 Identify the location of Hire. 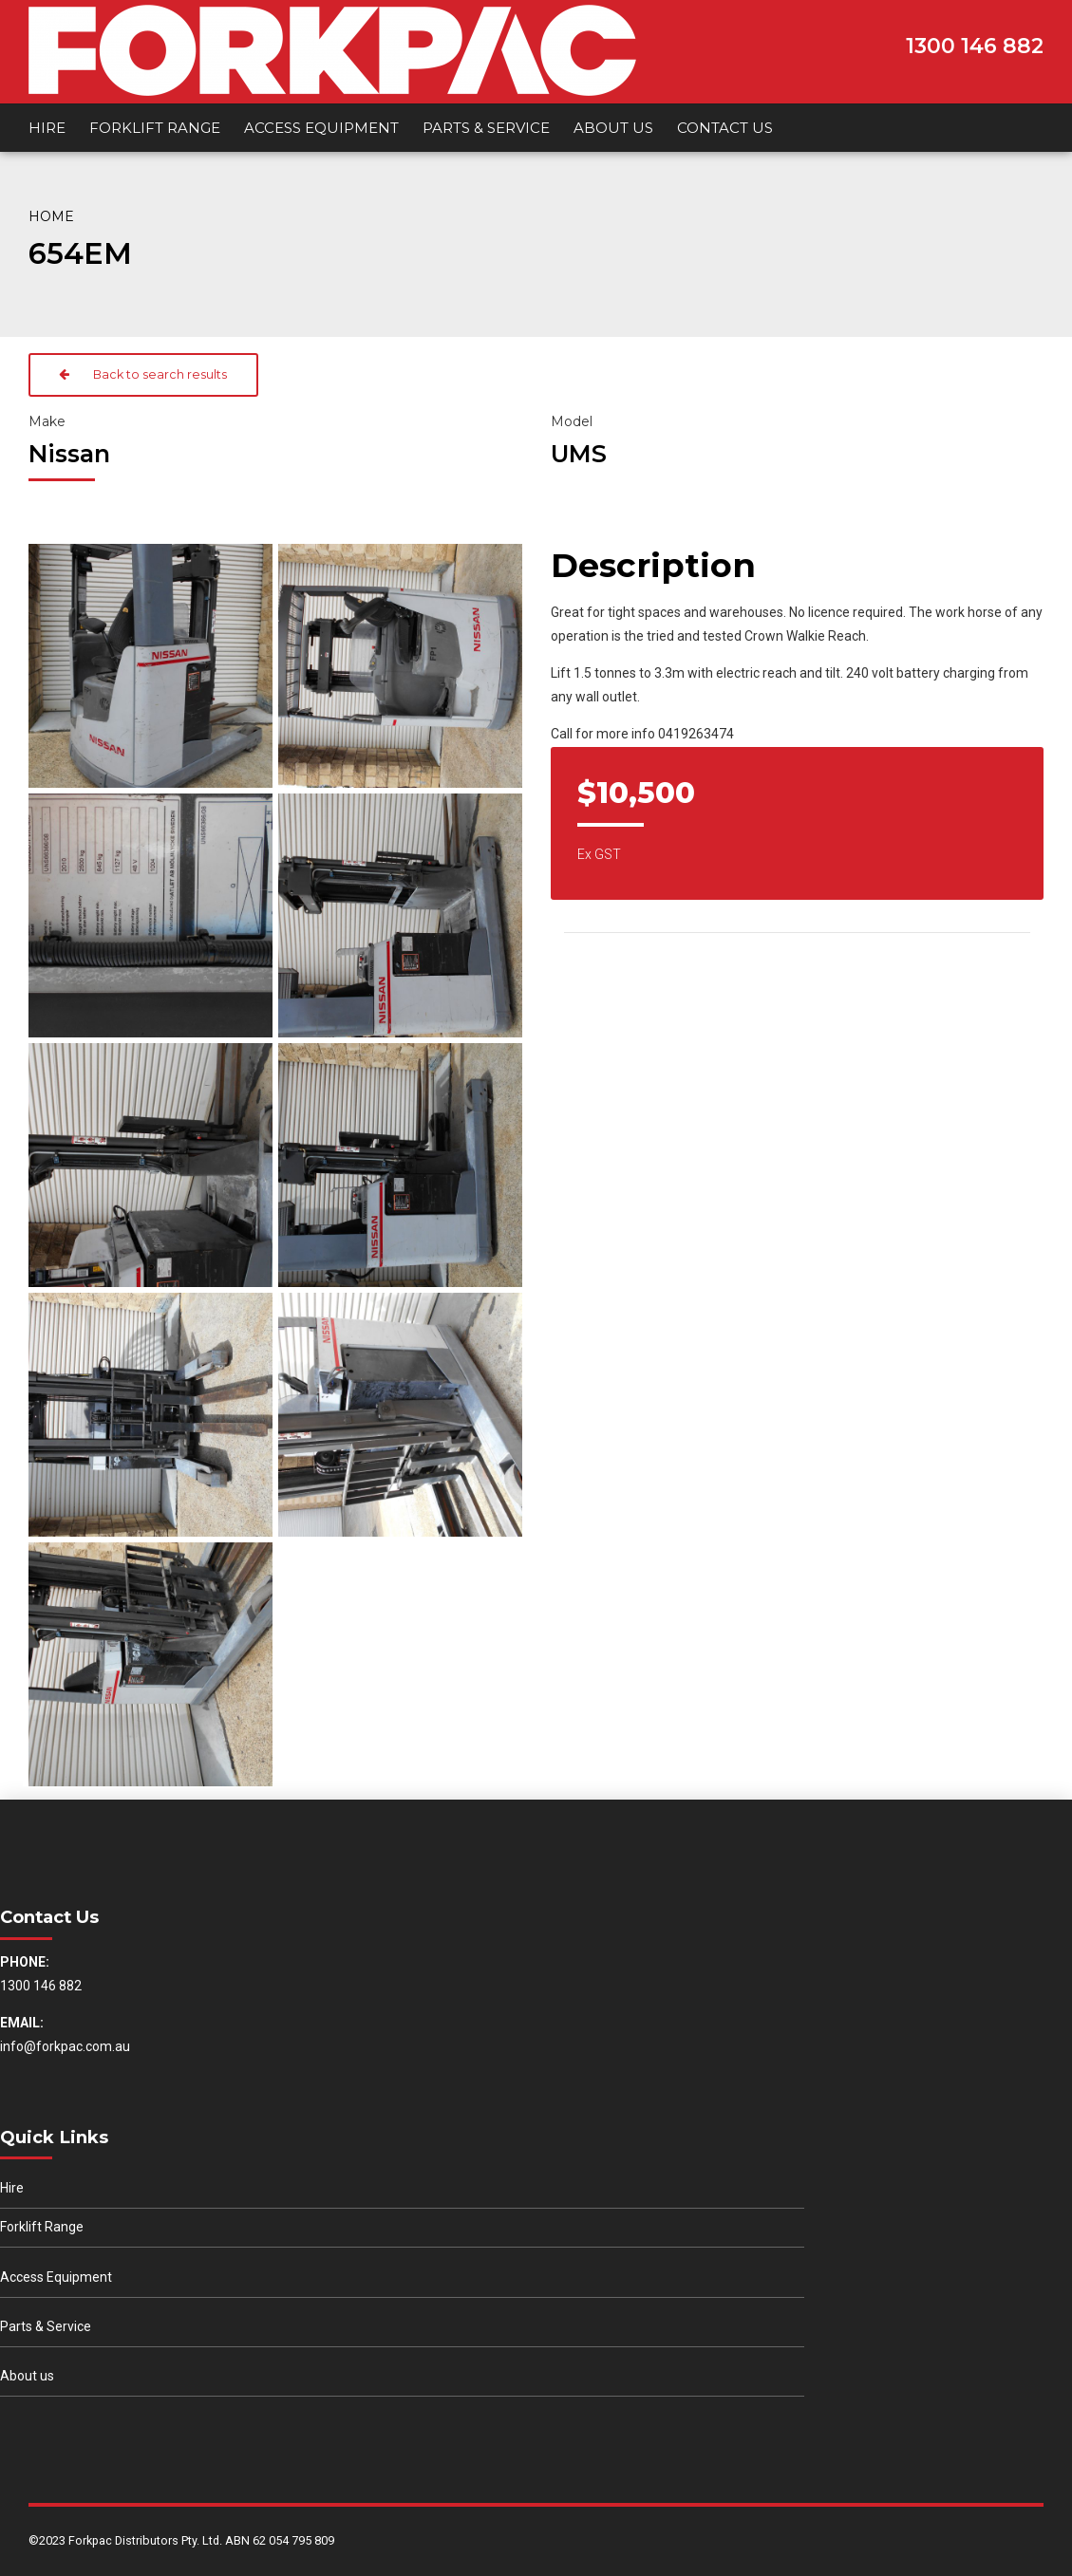
(47, 128).